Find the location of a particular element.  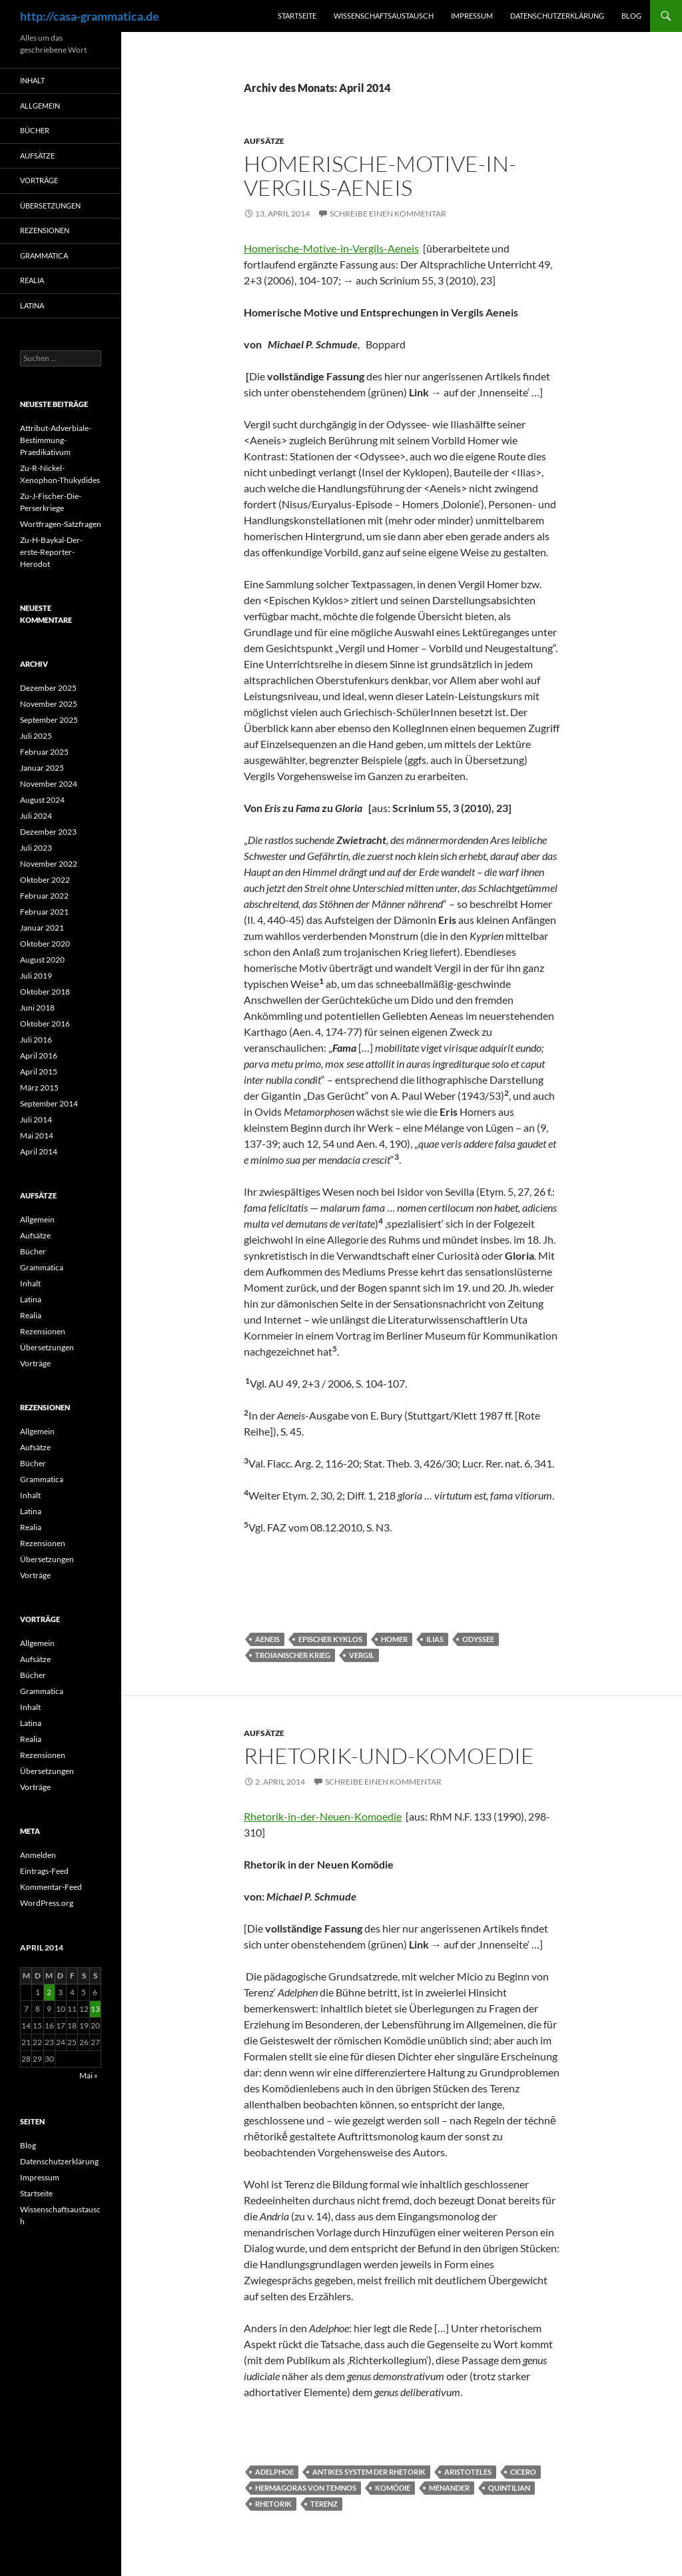

Datenschutzerklärung is located at coordinates (557, 15).